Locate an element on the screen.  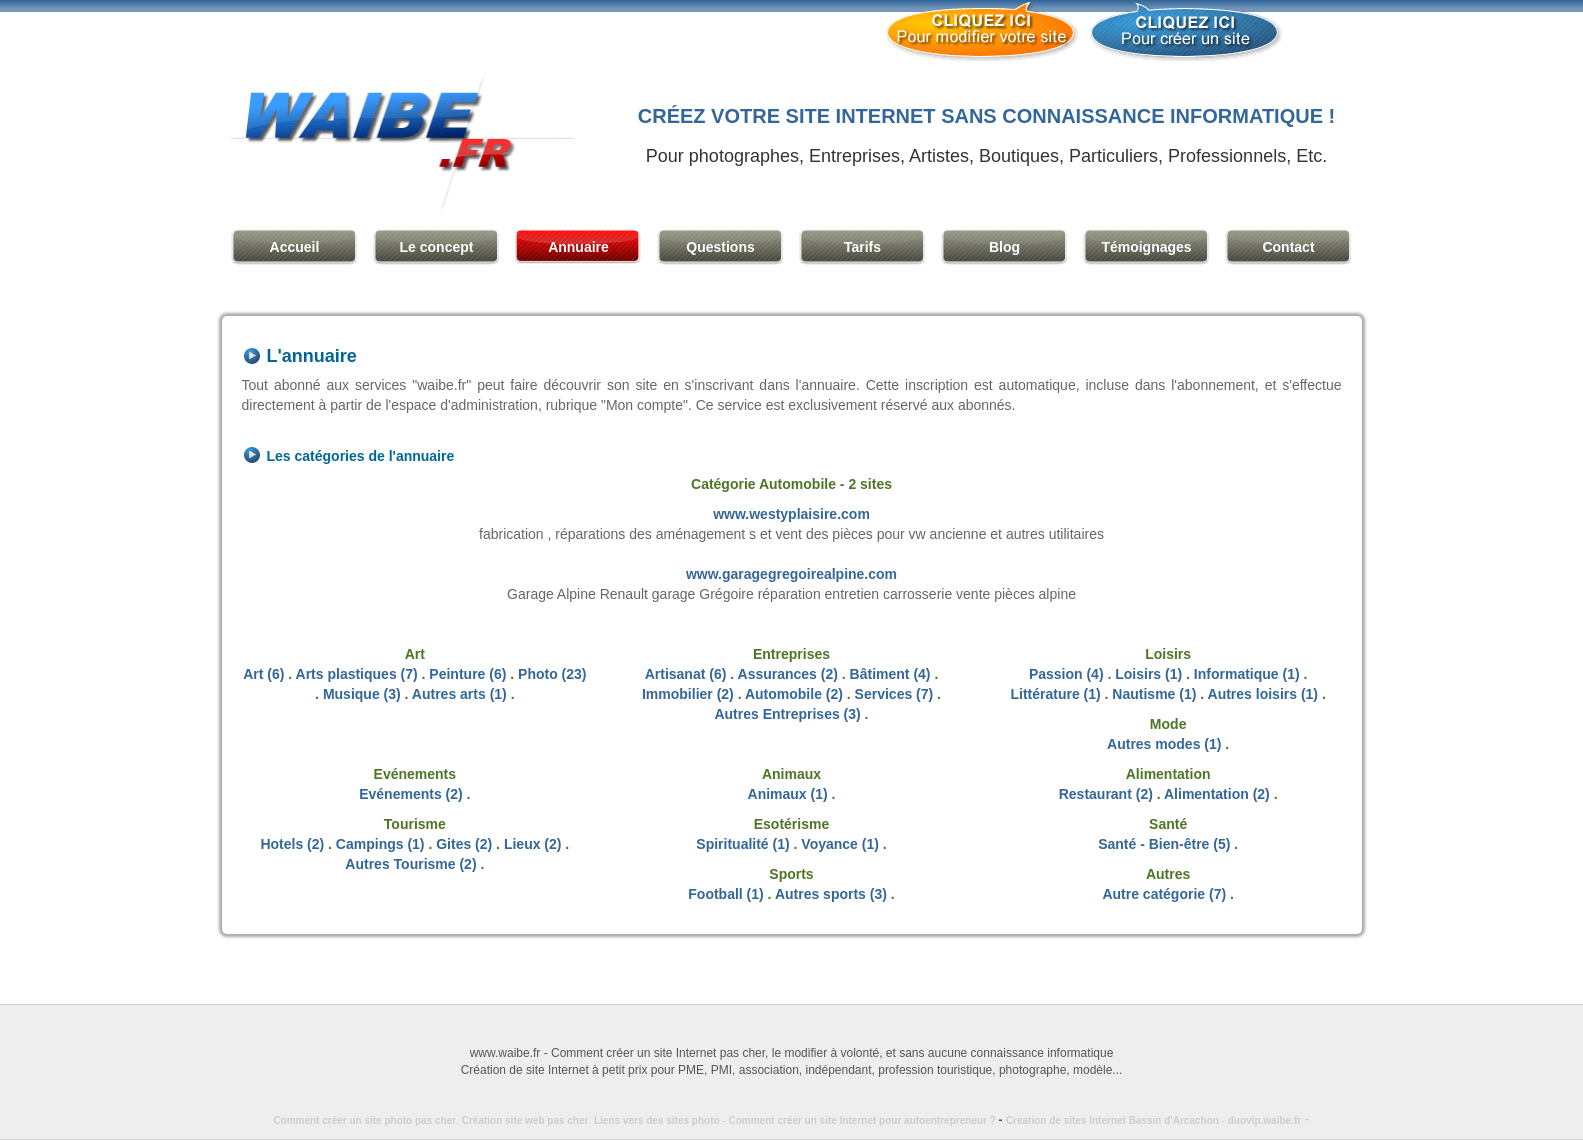
Accueil is located at coordinates (295, 247).